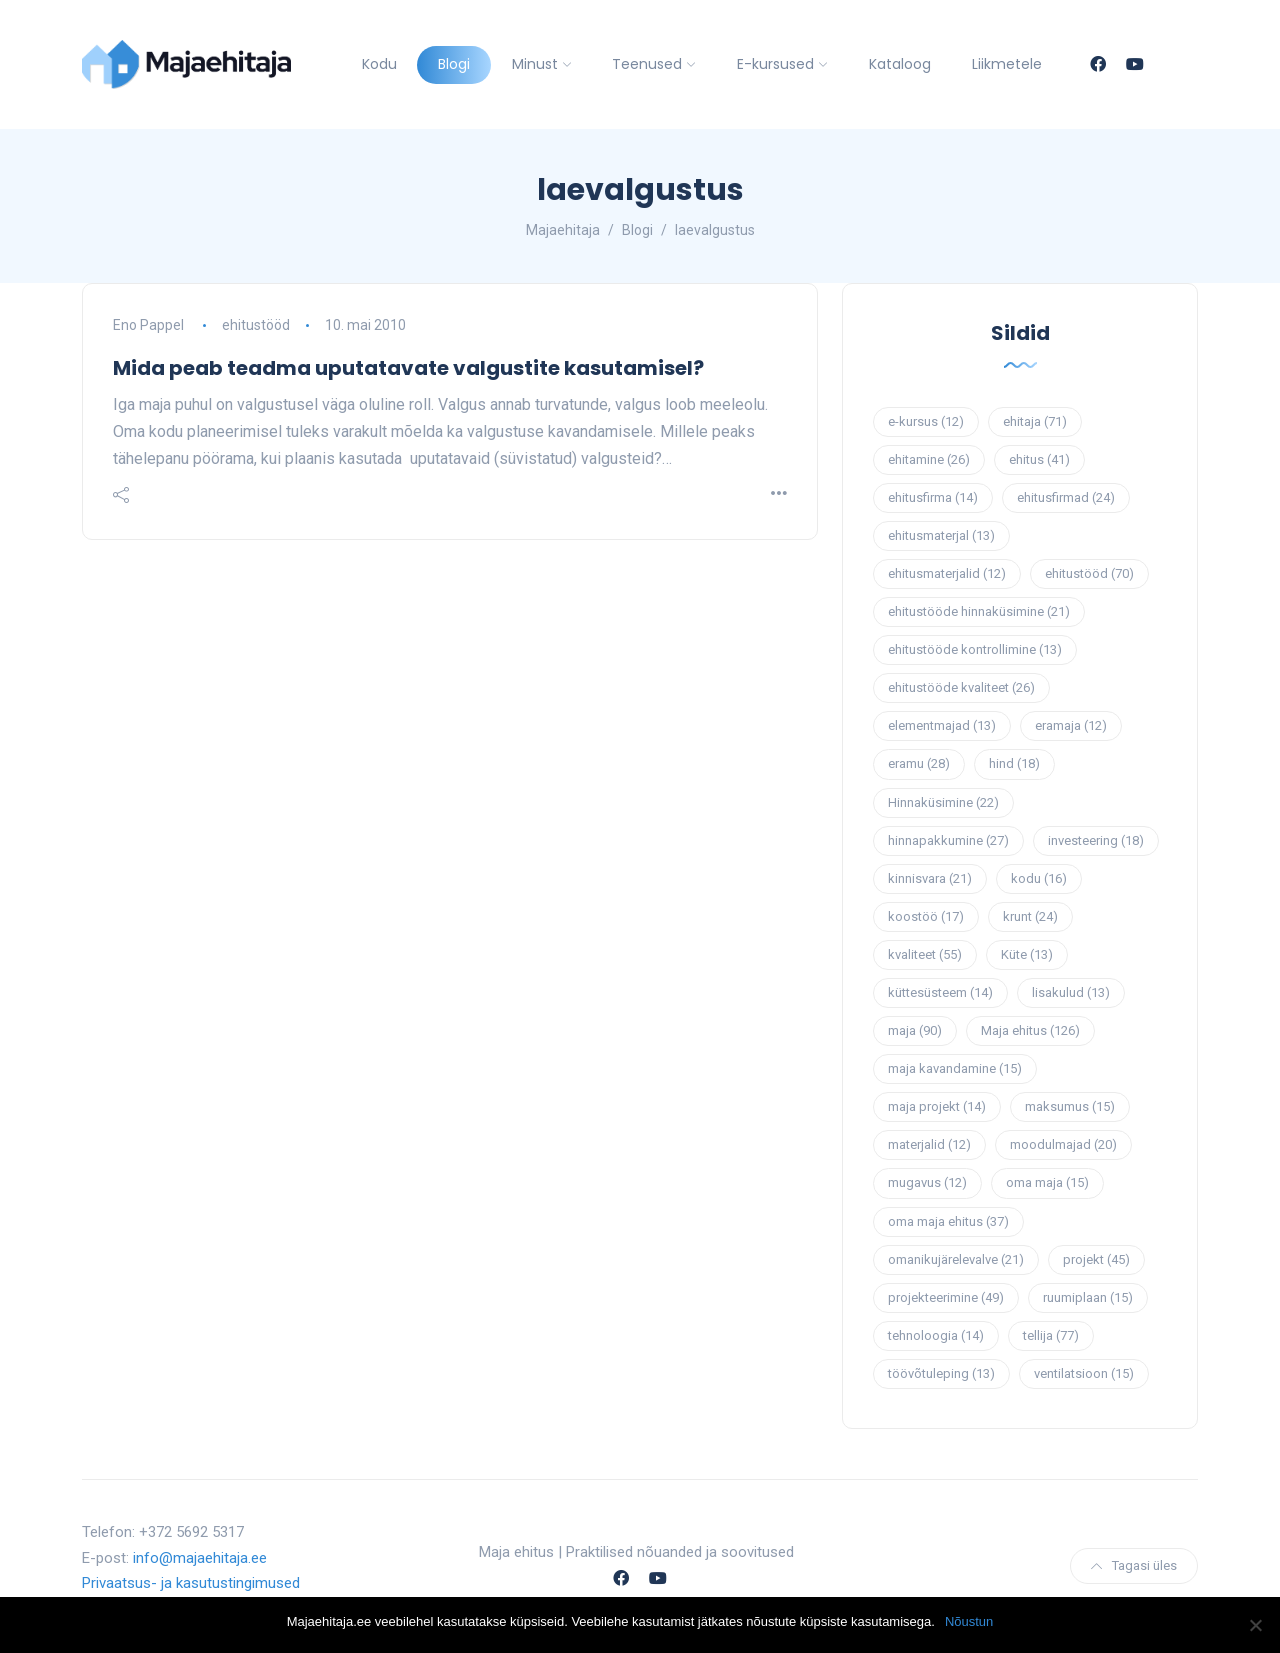 The width and height of the screenshot is (1280, 1653). What do you see at coordinates (1030, 916) in the screenshot?
I see `krunt [krunt (24 elementi)]` at bounding box center [1030, 916].